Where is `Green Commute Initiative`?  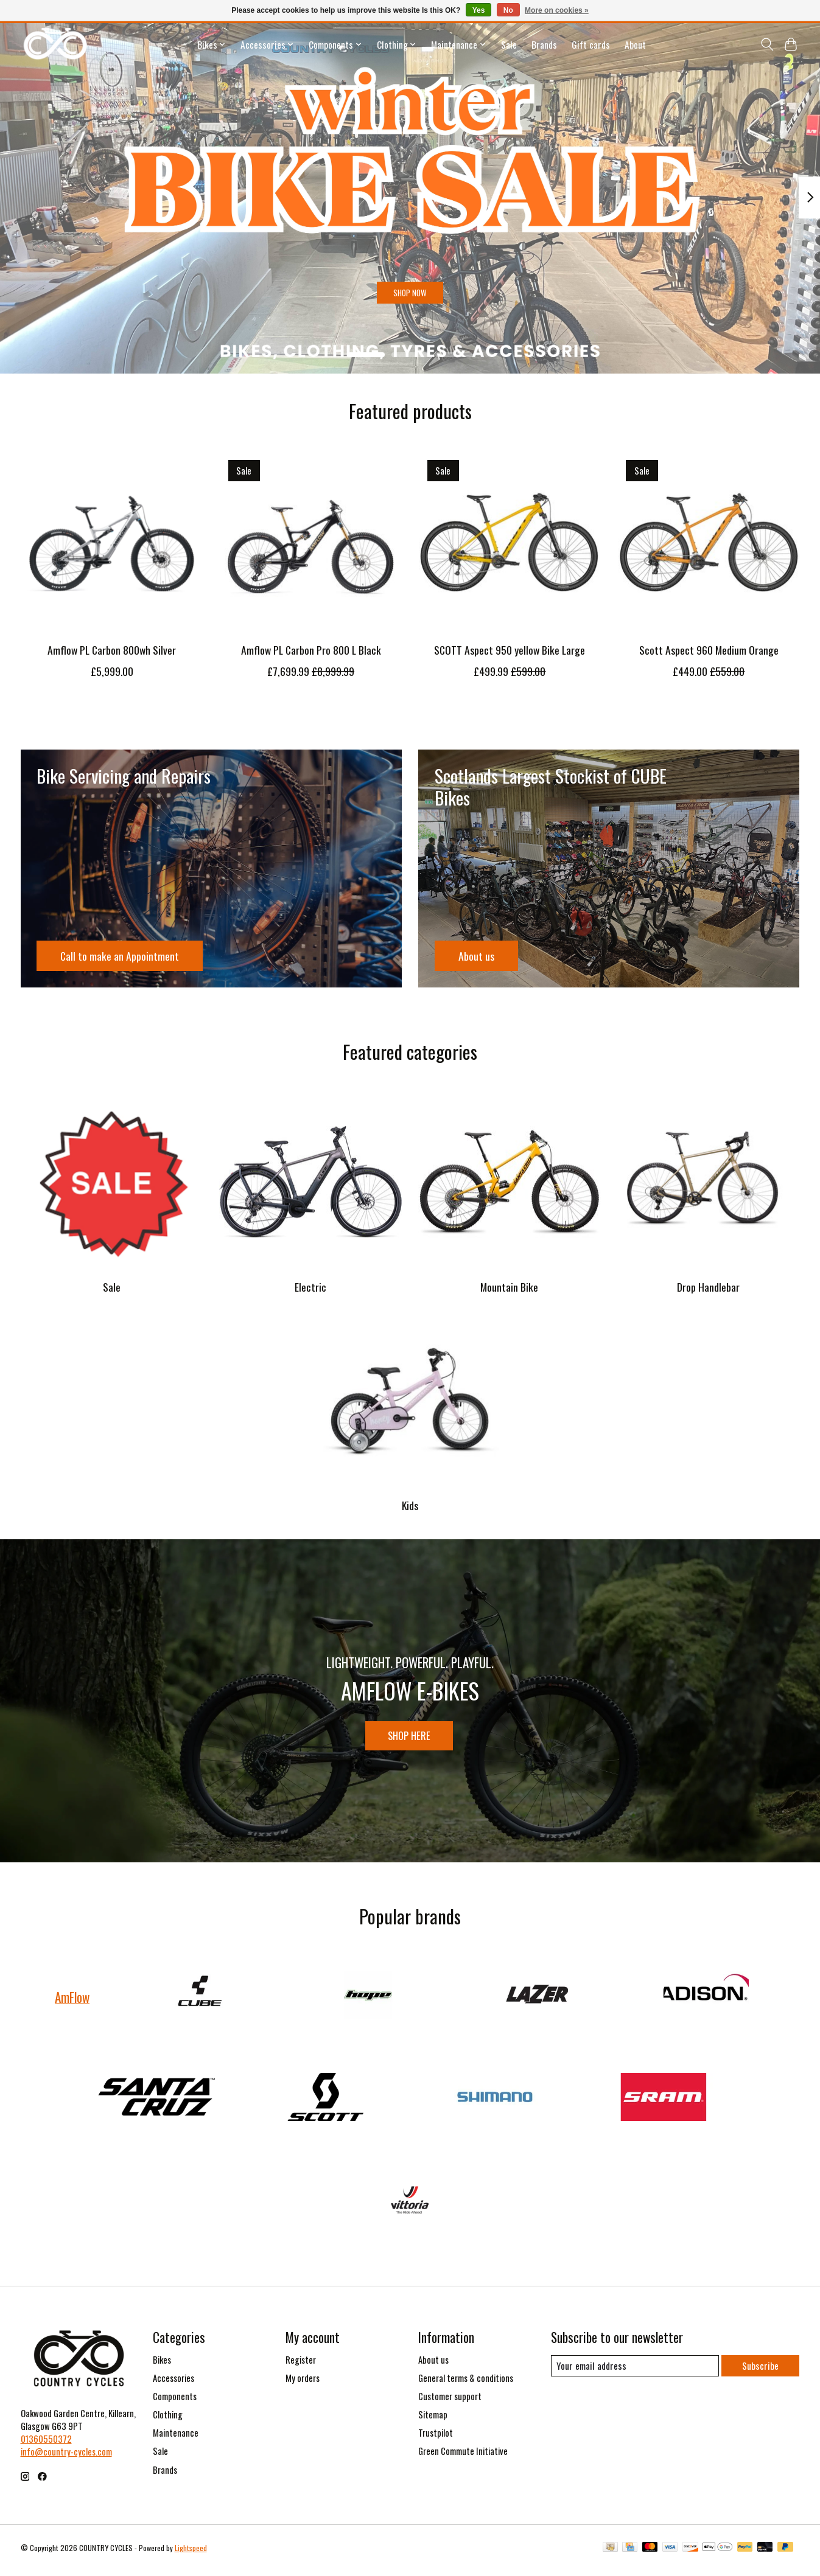
Green Commute Initiative is located at coordinates (463, 2456).